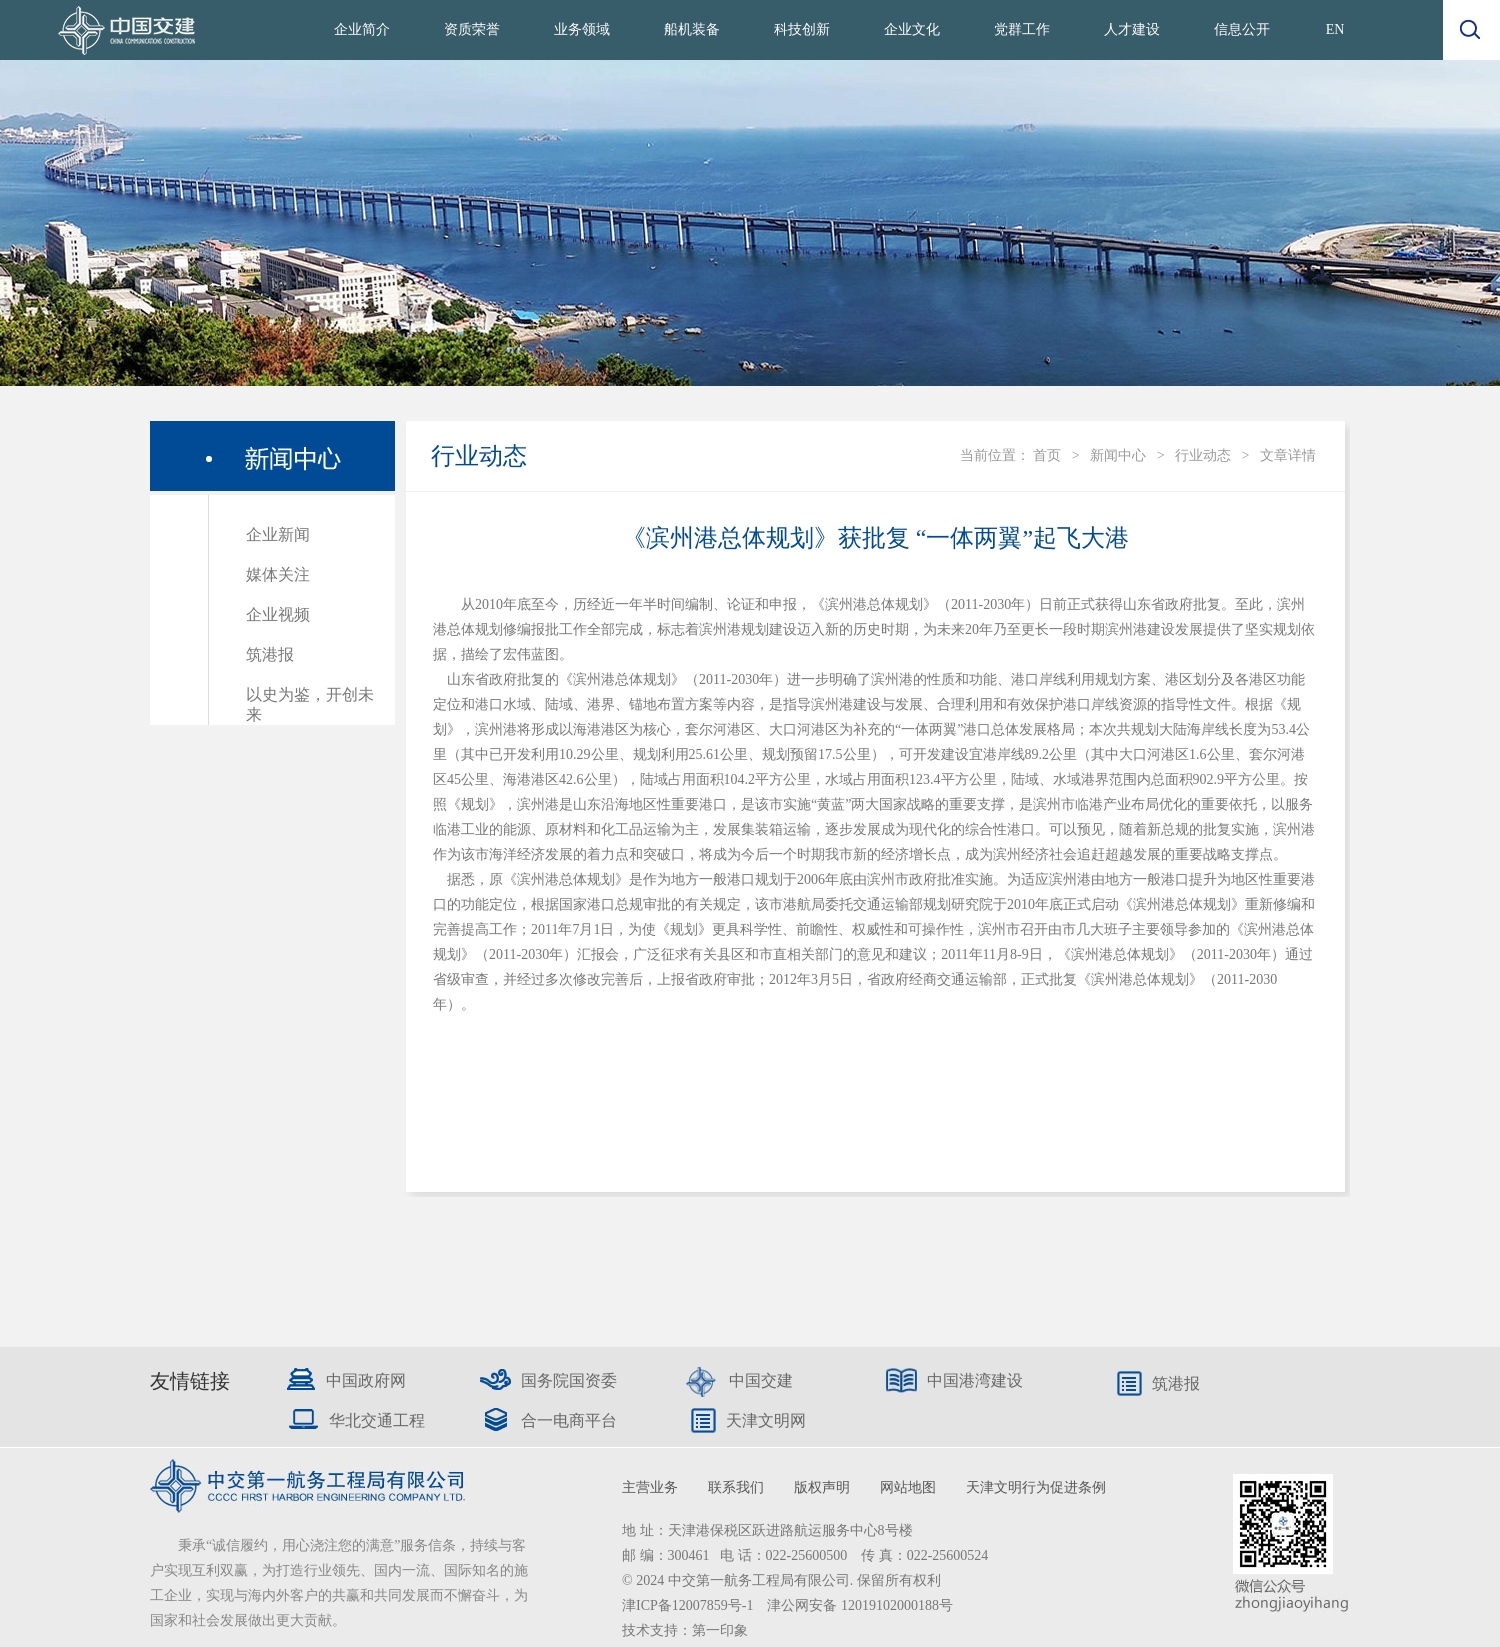 The width and height of the screenshot is (1500, 1647). Describe the element at coordinates (1118, 455) in the screenshot. I see `新闻中心` at that location.